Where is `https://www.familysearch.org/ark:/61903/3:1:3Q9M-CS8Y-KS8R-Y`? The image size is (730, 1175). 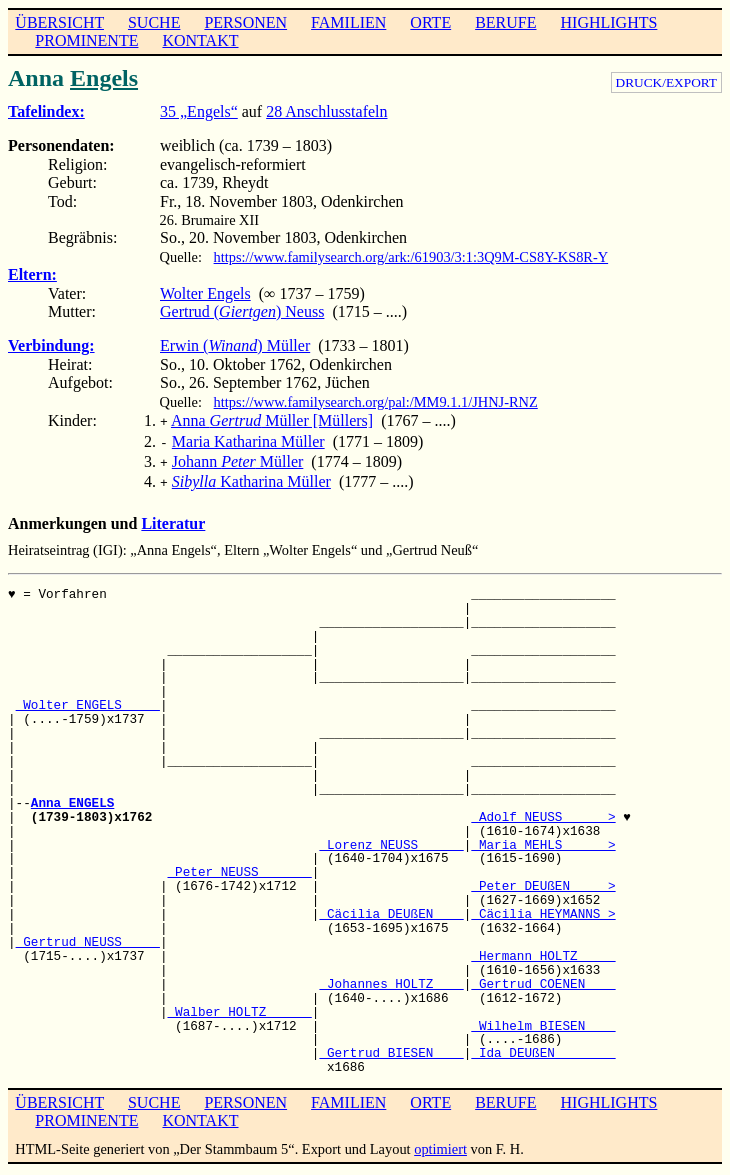
https://www.familysearch.org/ark:/61903/3:1:3Q9M-CS8Y-KS8R-Y is located at coordinates (411, 257).